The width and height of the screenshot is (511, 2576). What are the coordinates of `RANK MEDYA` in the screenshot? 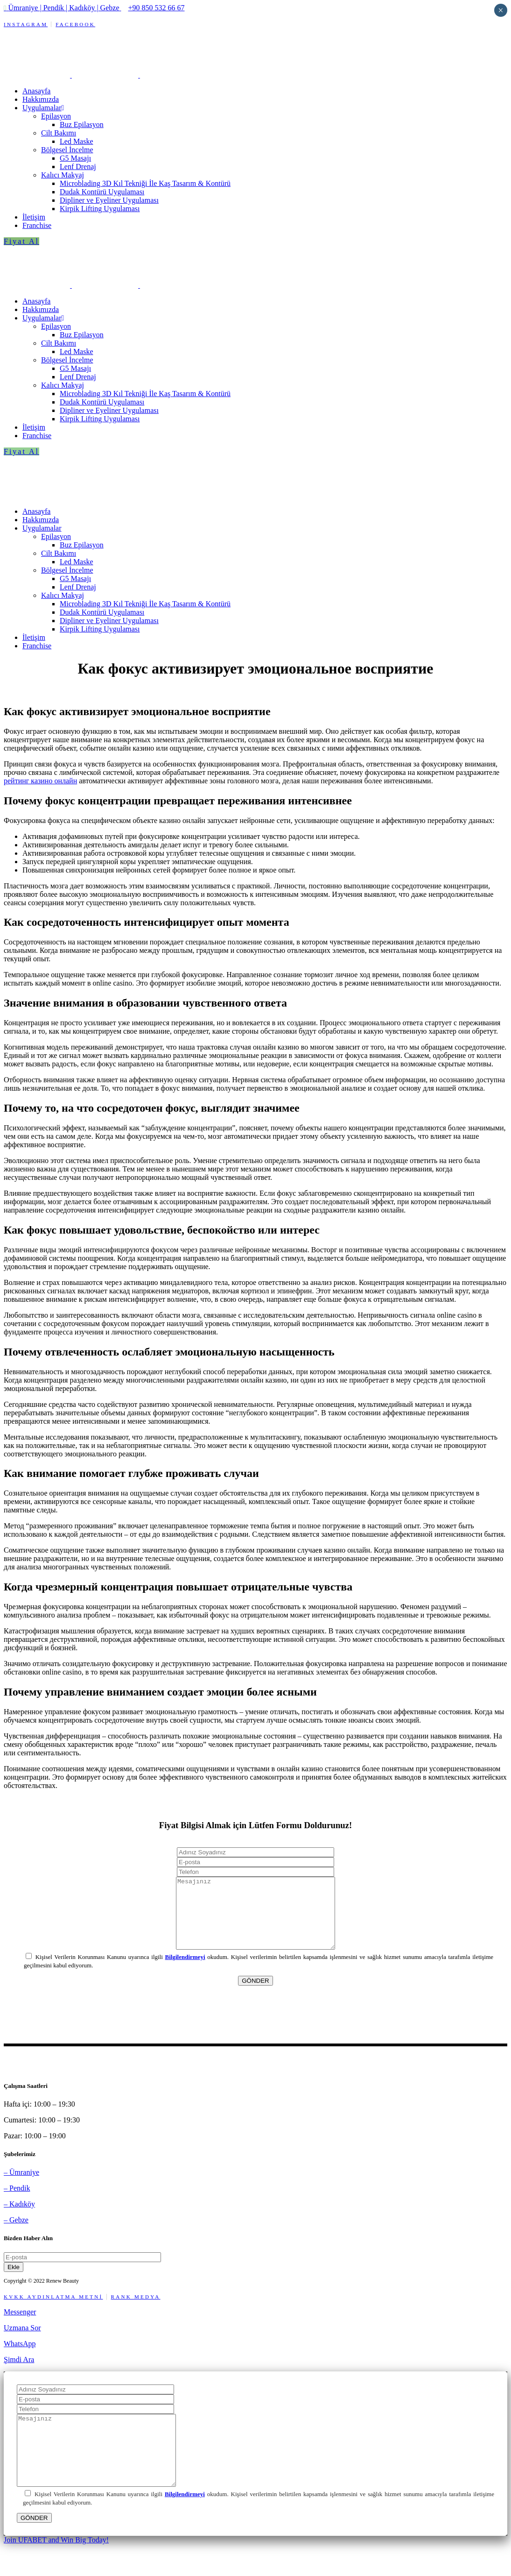 It's located at (136, 2310).